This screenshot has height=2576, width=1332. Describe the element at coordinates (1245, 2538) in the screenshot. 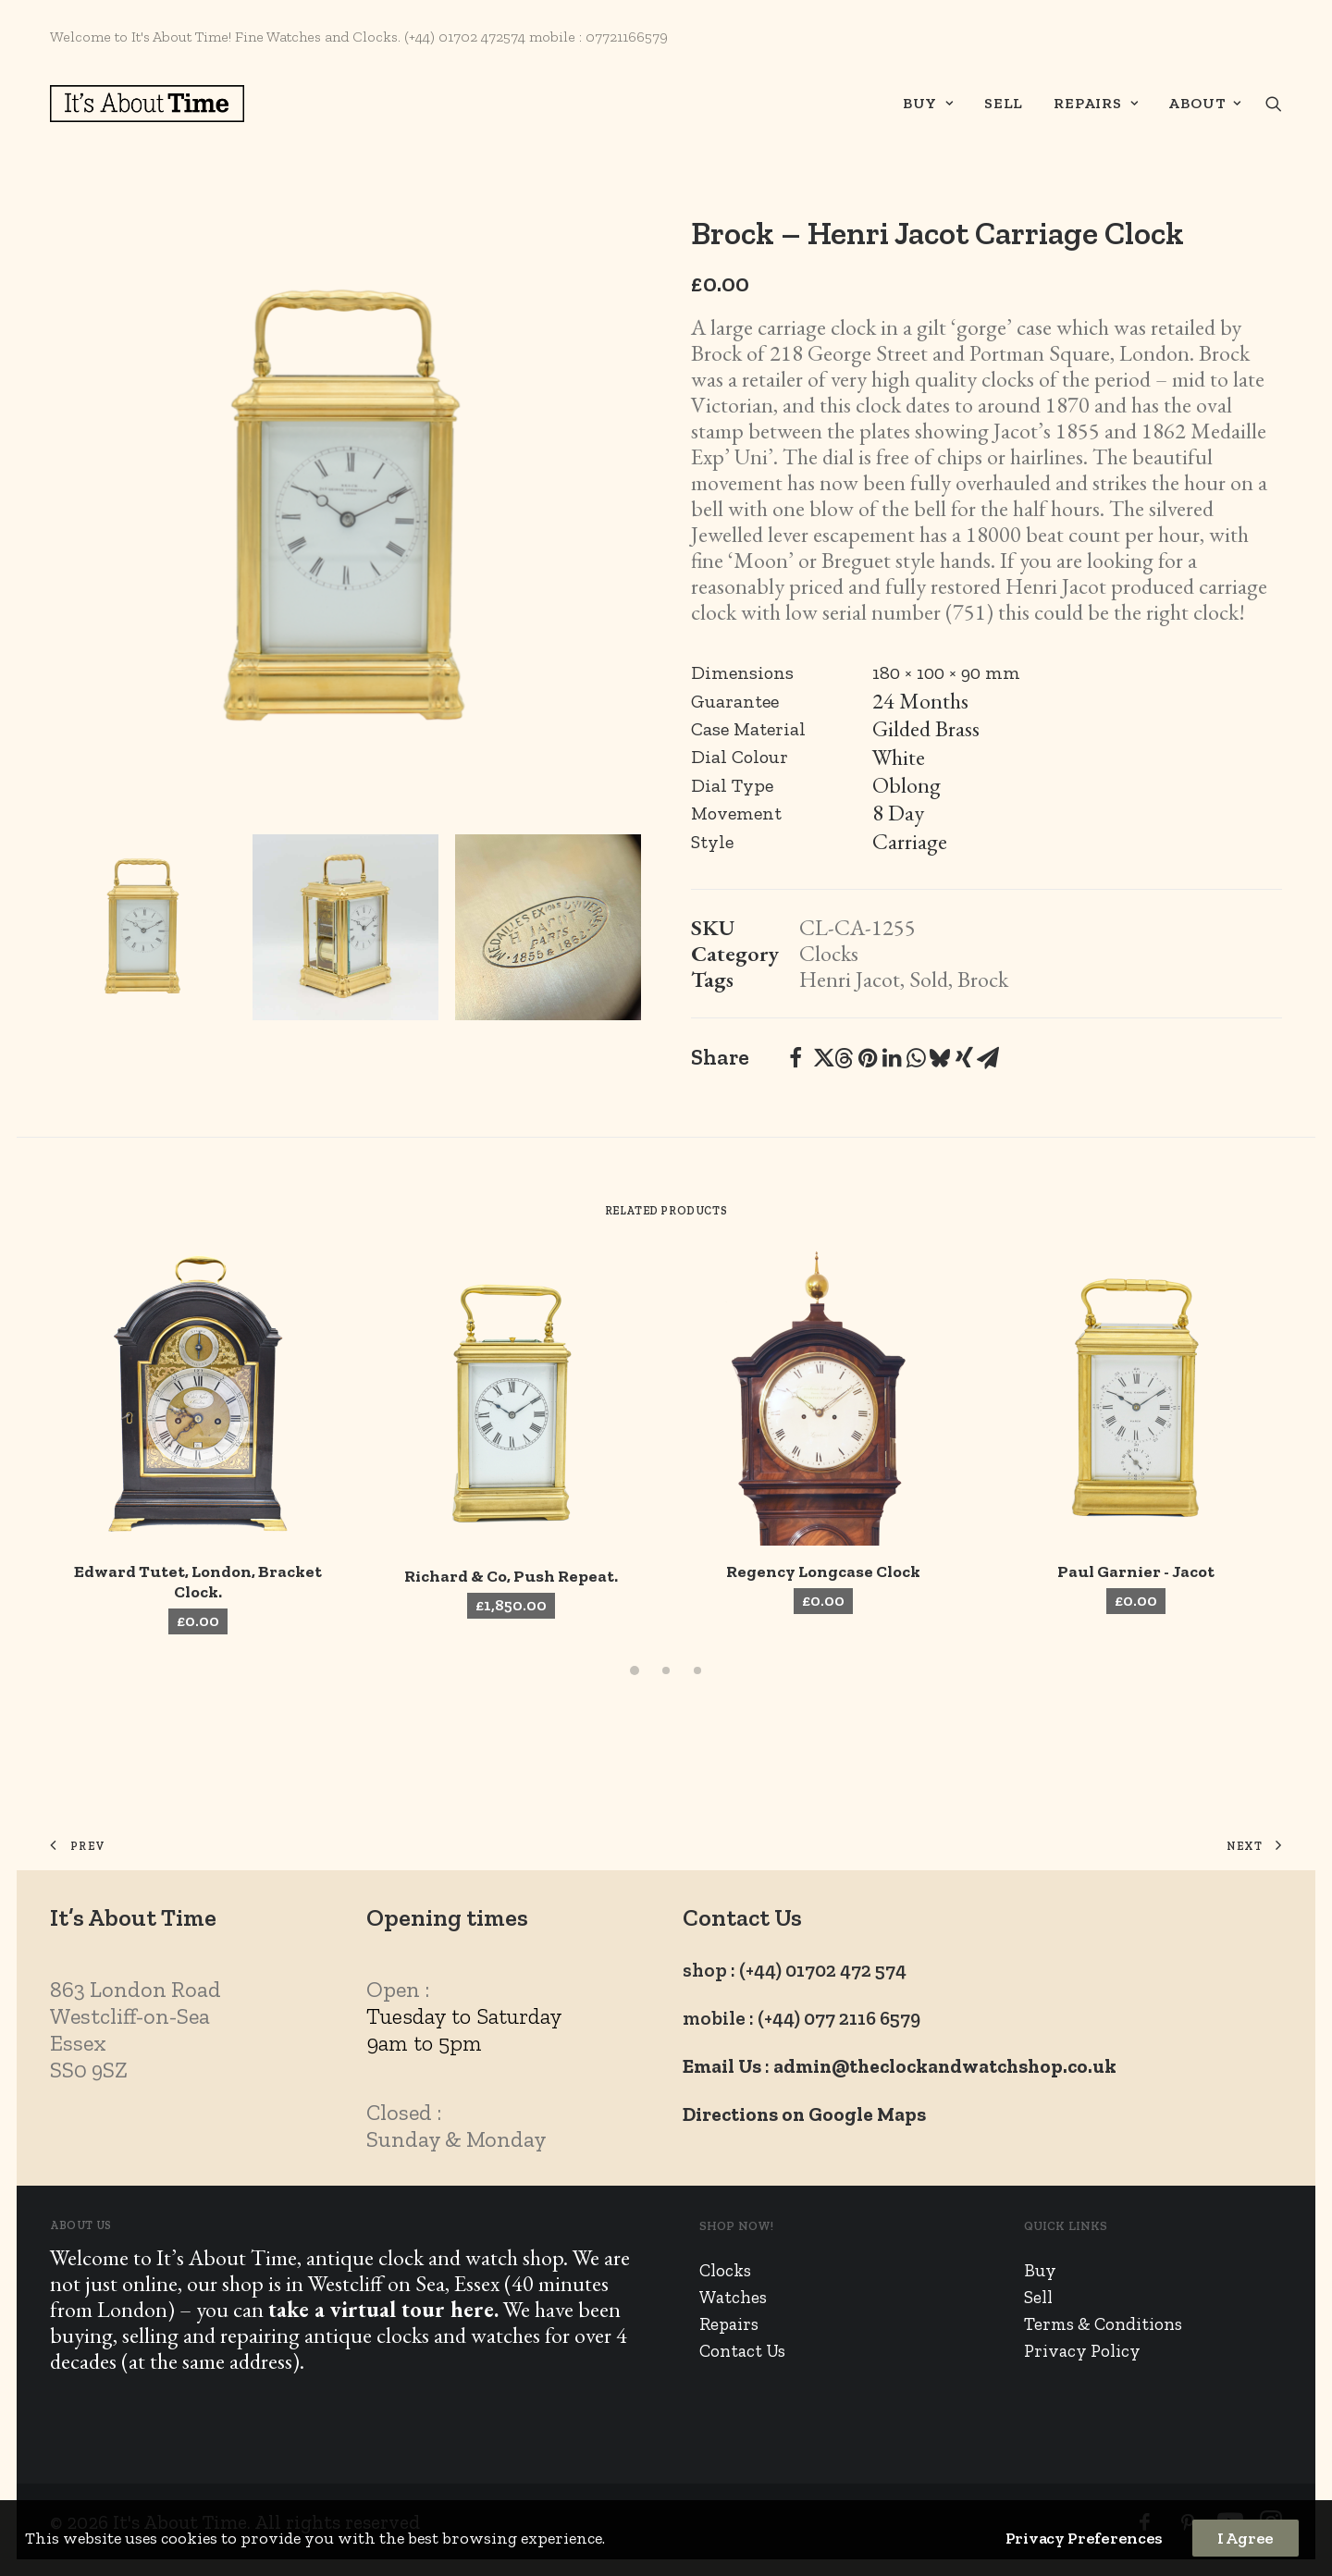

I see `I Agree` at that location.